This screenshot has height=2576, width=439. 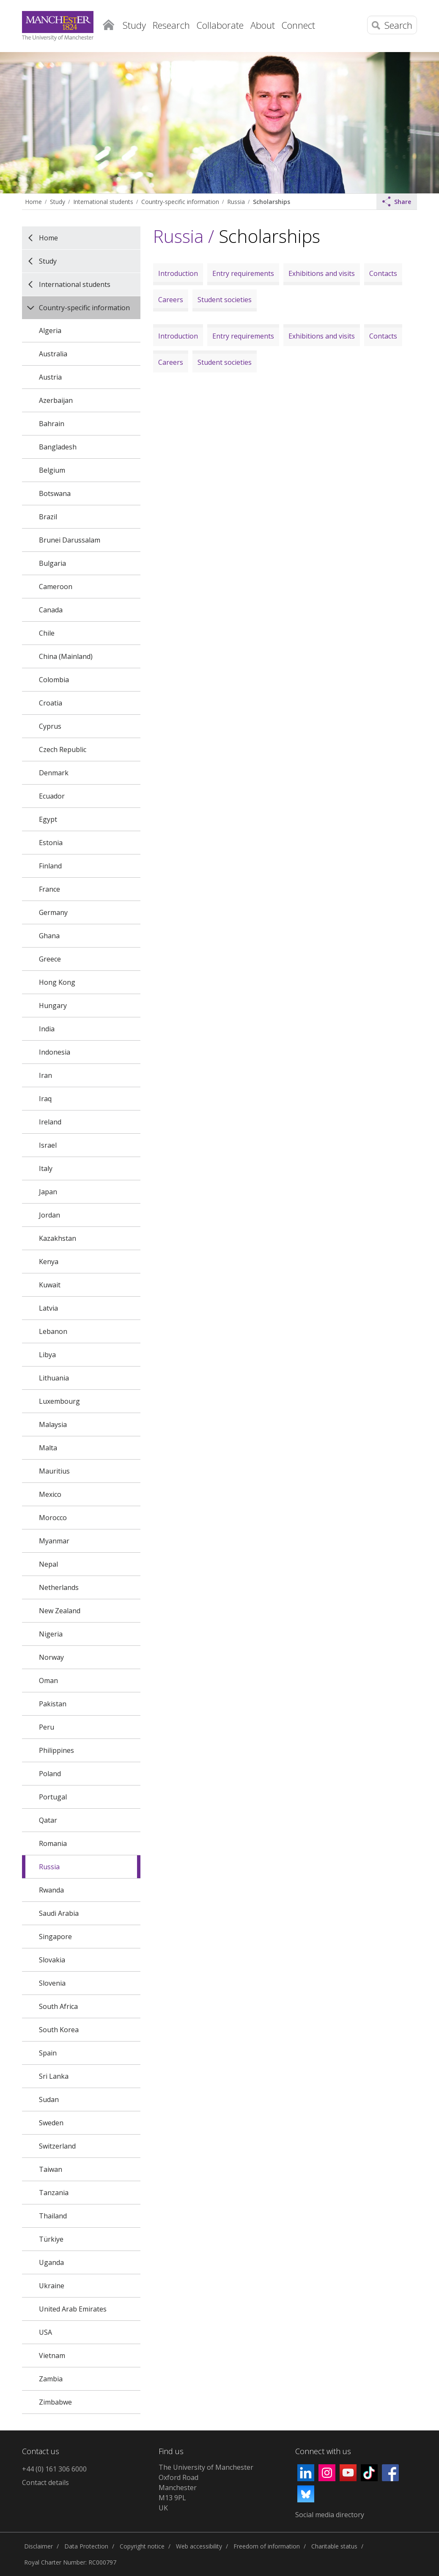 What do you see at coordinates (45, 1098) in the screenshot?
I see `Iraq` at bounding box center [45, 1098].